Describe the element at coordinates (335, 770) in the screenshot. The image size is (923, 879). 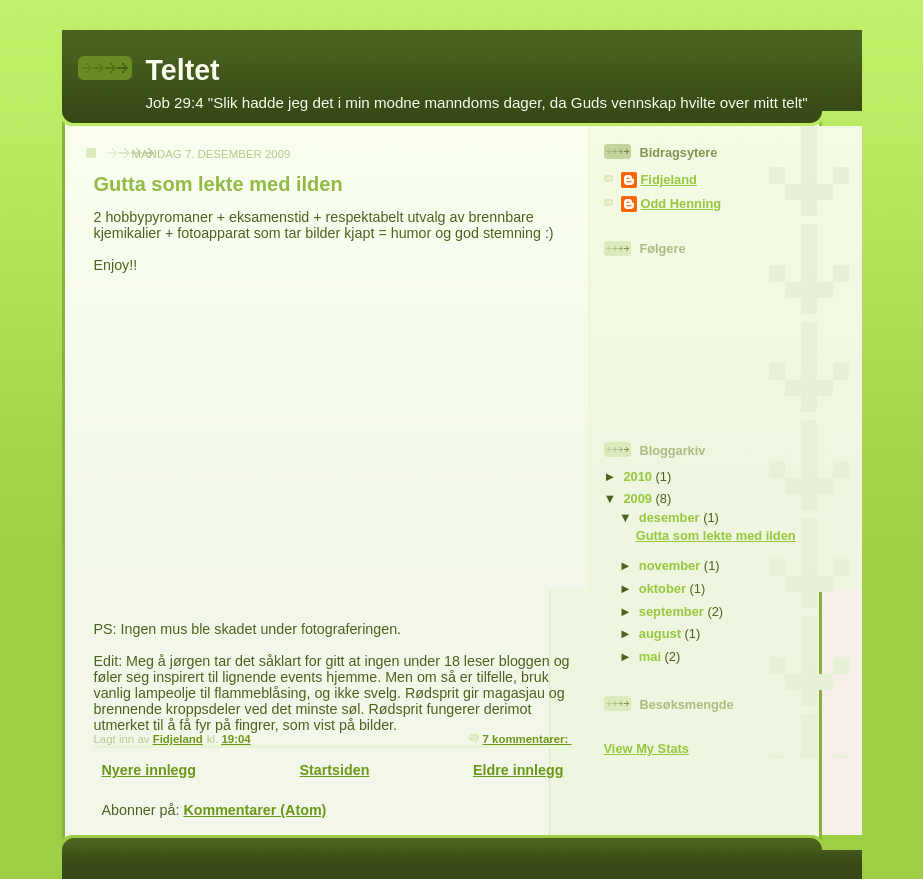
I see `Startsiden` at that location.